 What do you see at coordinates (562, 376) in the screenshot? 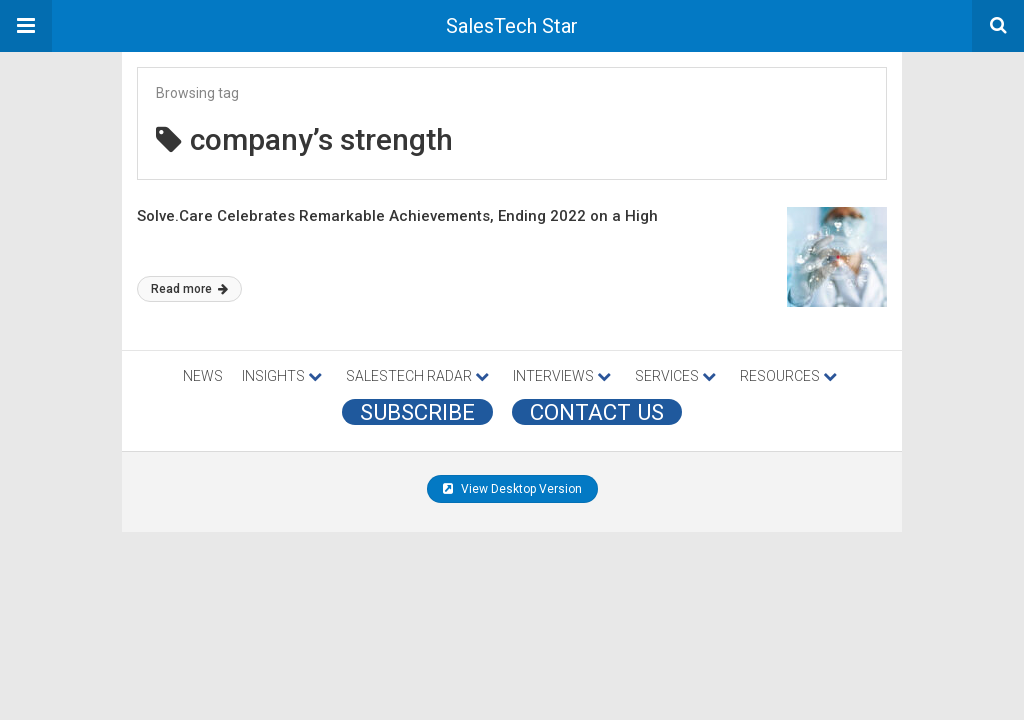
I see `INTERVIEWS` at bounding box center [562, 376].